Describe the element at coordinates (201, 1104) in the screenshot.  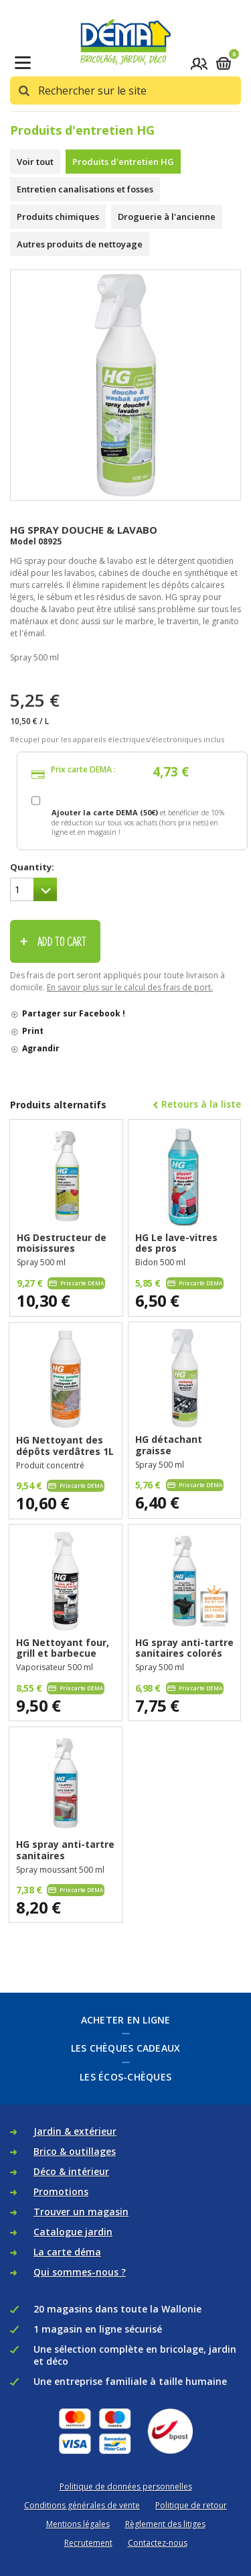
I see `Retours à la liste` at that location.